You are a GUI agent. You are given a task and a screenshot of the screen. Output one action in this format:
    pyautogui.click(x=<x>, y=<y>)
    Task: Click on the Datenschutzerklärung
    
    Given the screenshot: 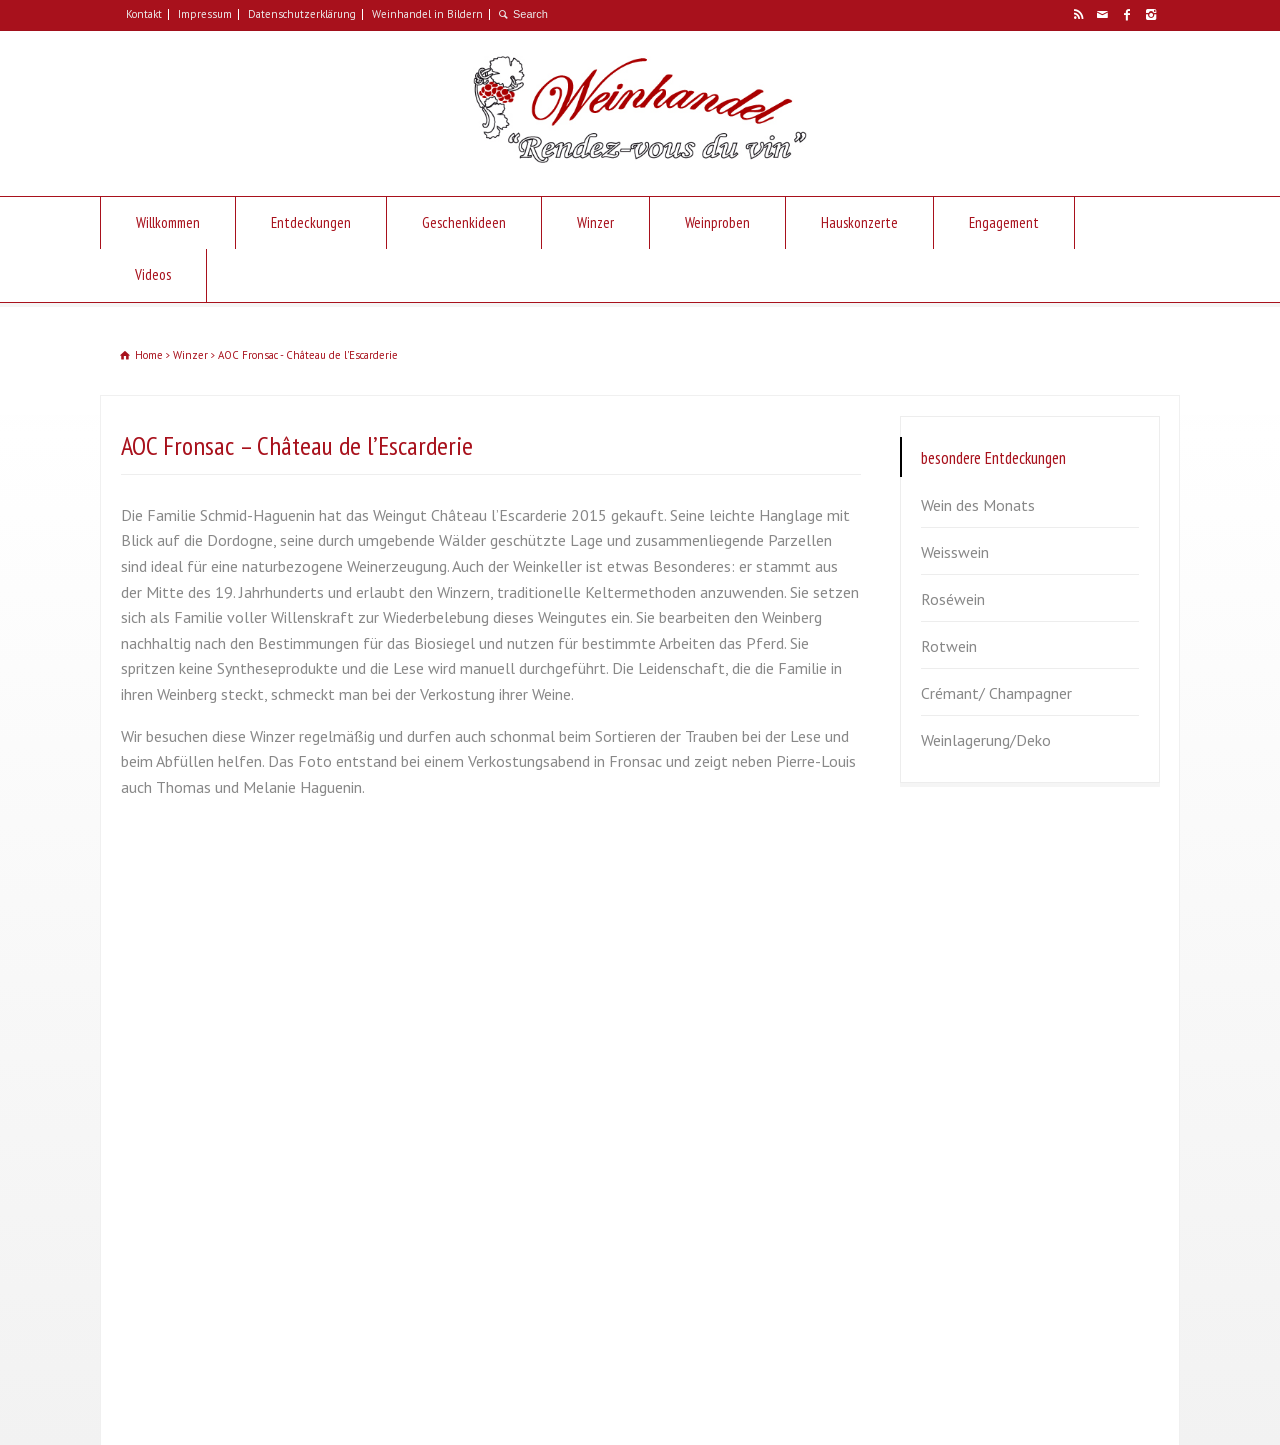 What is the action you would take?
    pyautogui.click(x=302, y=14)
    